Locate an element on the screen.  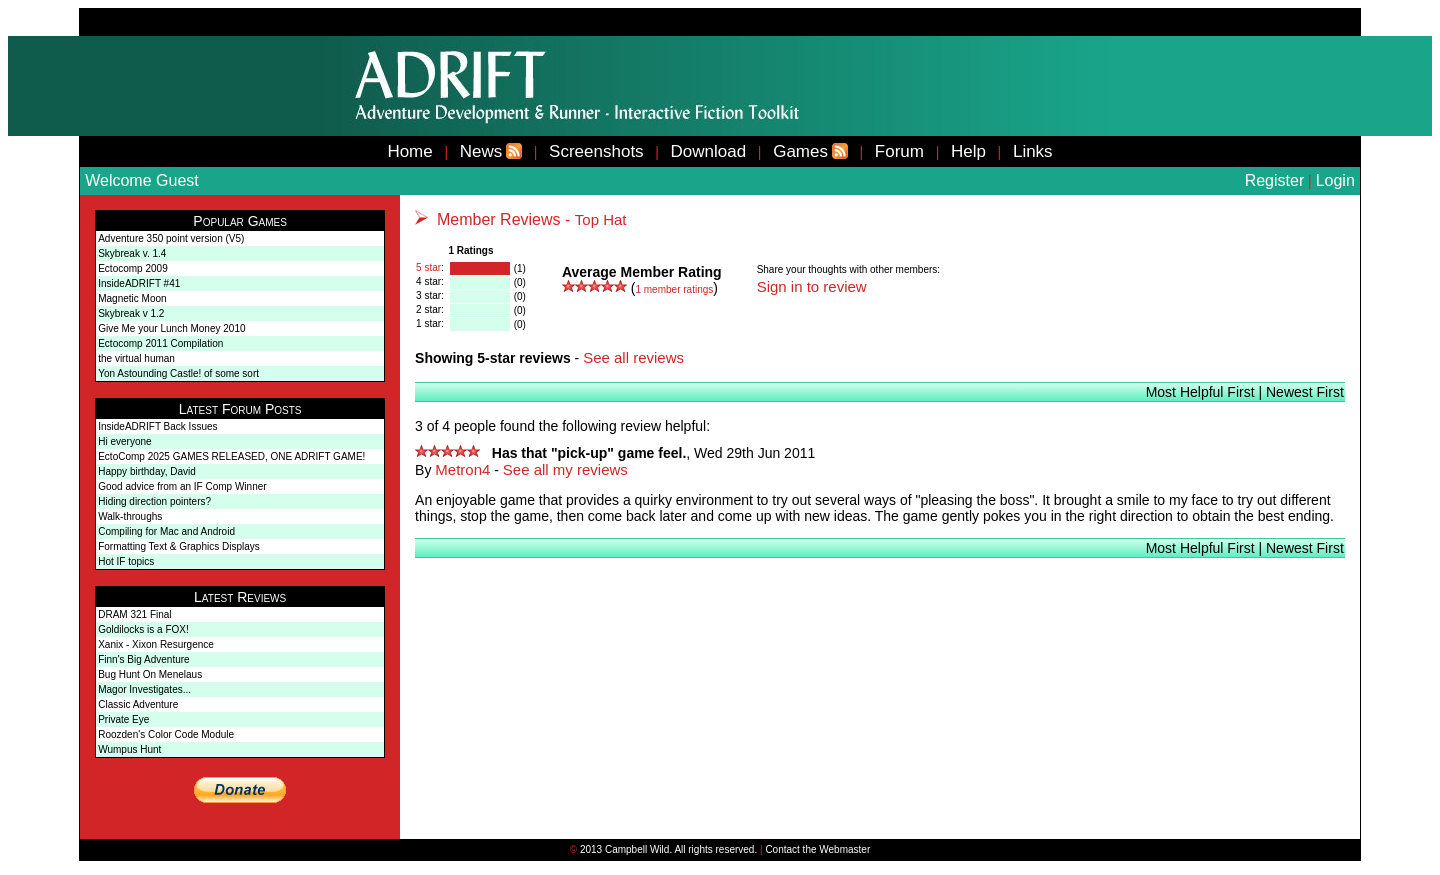
Finn's Big Adventure is located at coordinates (143, 659).